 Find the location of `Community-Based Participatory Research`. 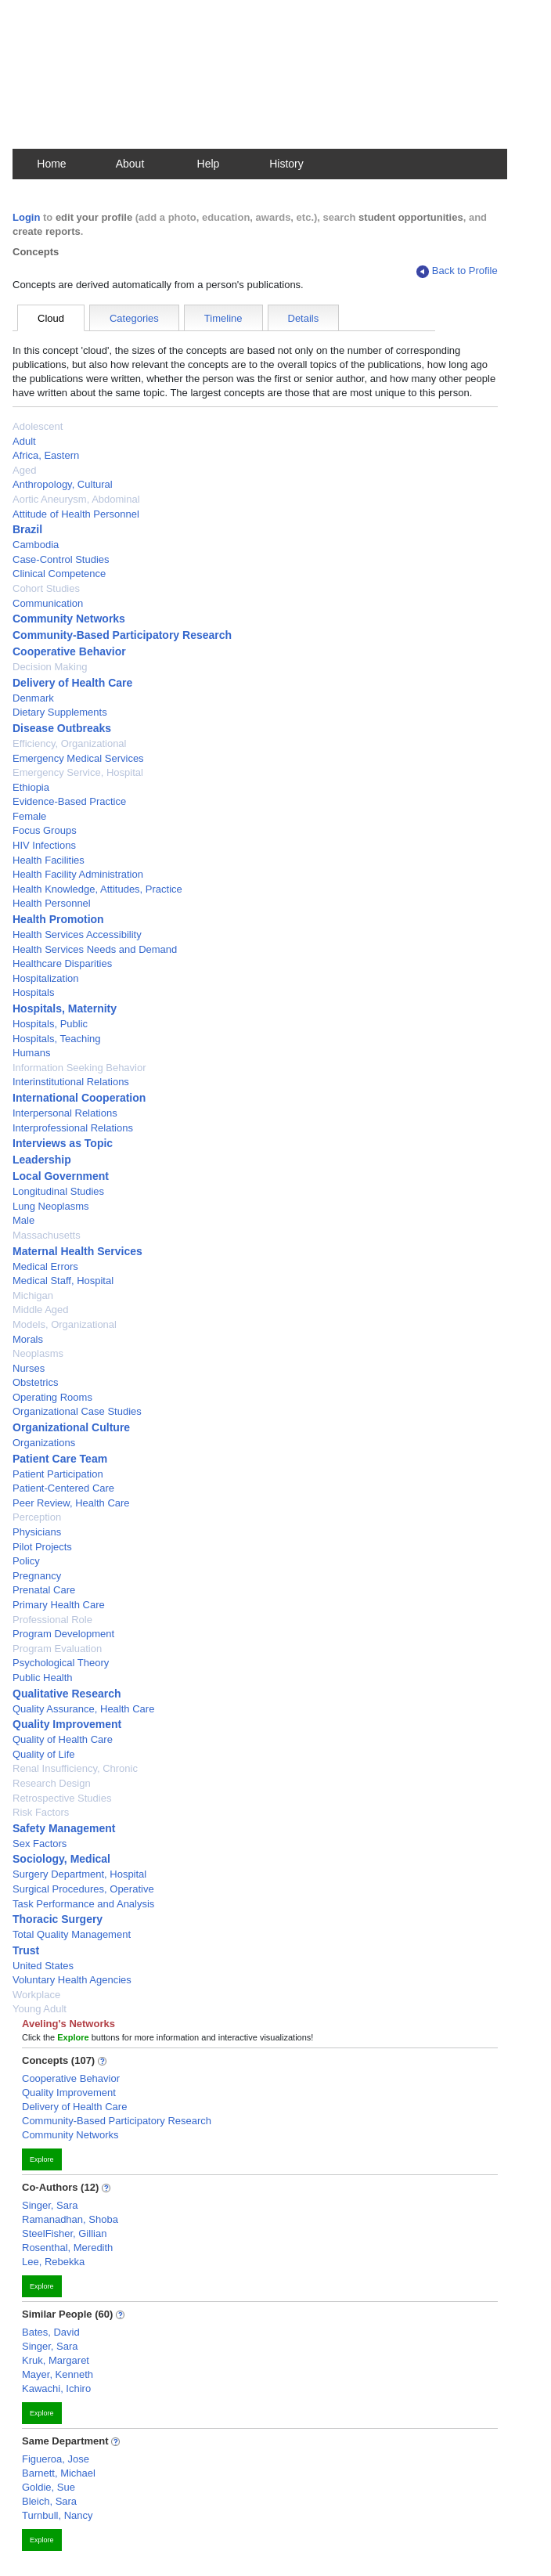

Community-Based Participatory Research is located at coordinates (122, 635).